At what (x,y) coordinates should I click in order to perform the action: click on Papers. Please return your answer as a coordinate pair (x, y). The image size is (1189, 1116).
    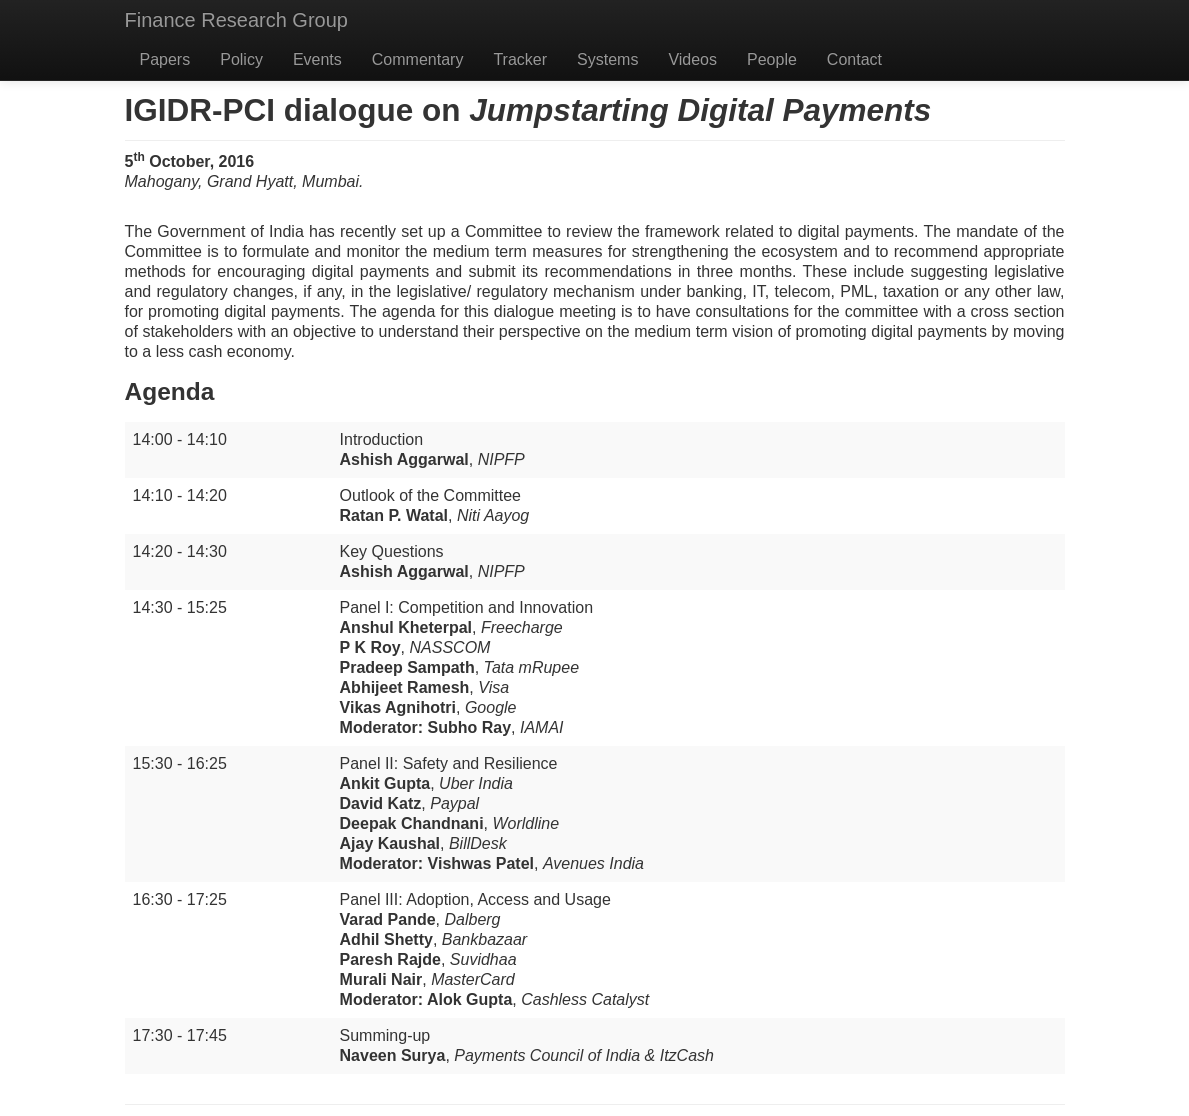
    Looking at the image, I should click on (165, 59).